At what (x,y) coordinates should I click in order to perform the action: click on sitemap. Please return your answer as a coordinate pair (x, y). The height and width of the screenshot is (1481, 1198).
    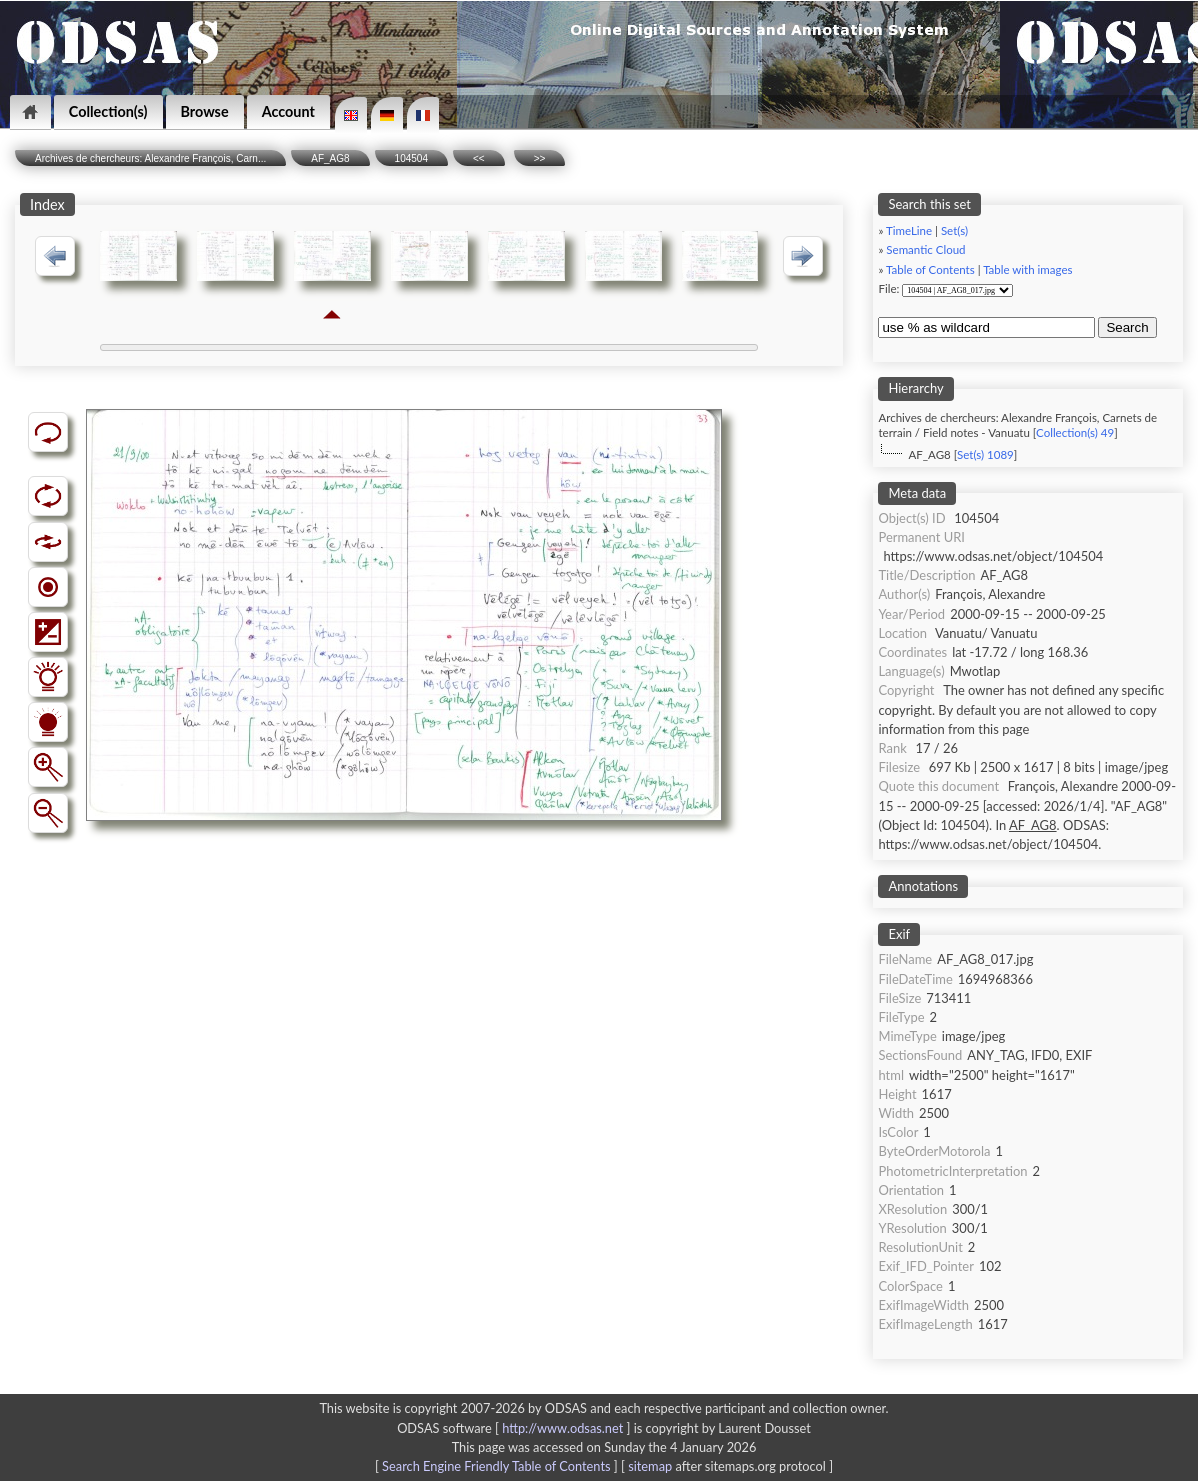
    Looking at the image, I should click on (650, 1466).